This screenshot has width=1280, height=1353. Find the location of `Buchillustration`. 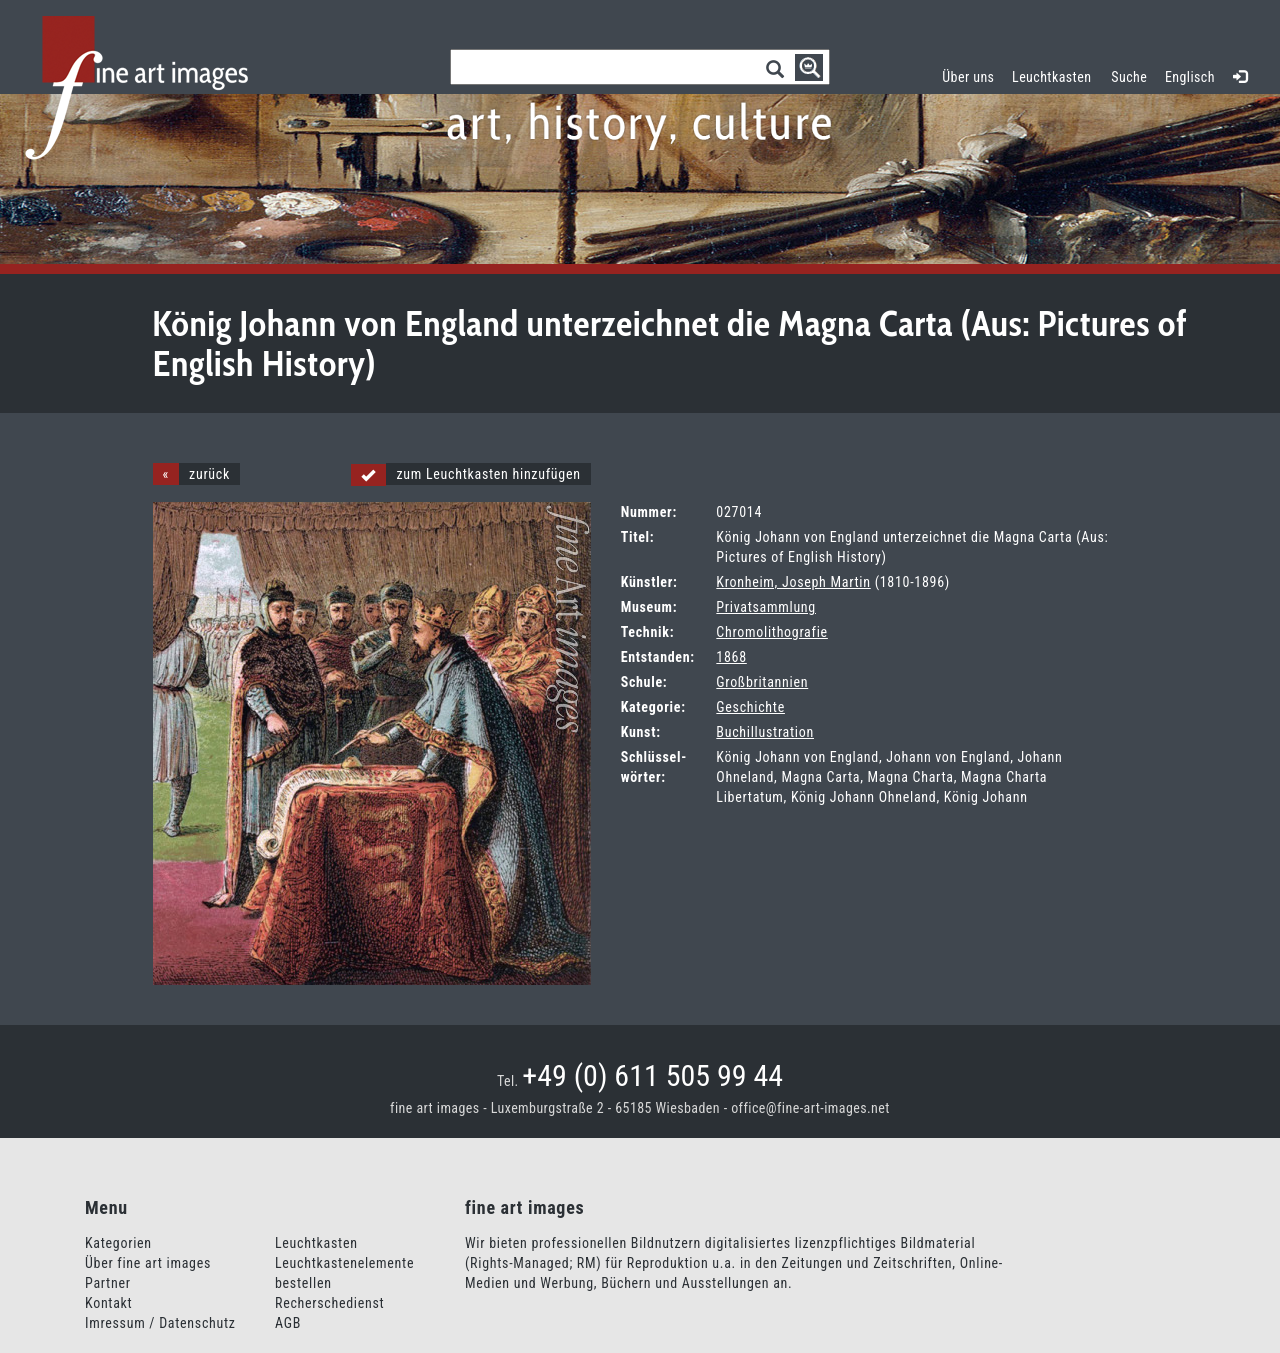

Buchillustration is located at coordinates (765, 732).